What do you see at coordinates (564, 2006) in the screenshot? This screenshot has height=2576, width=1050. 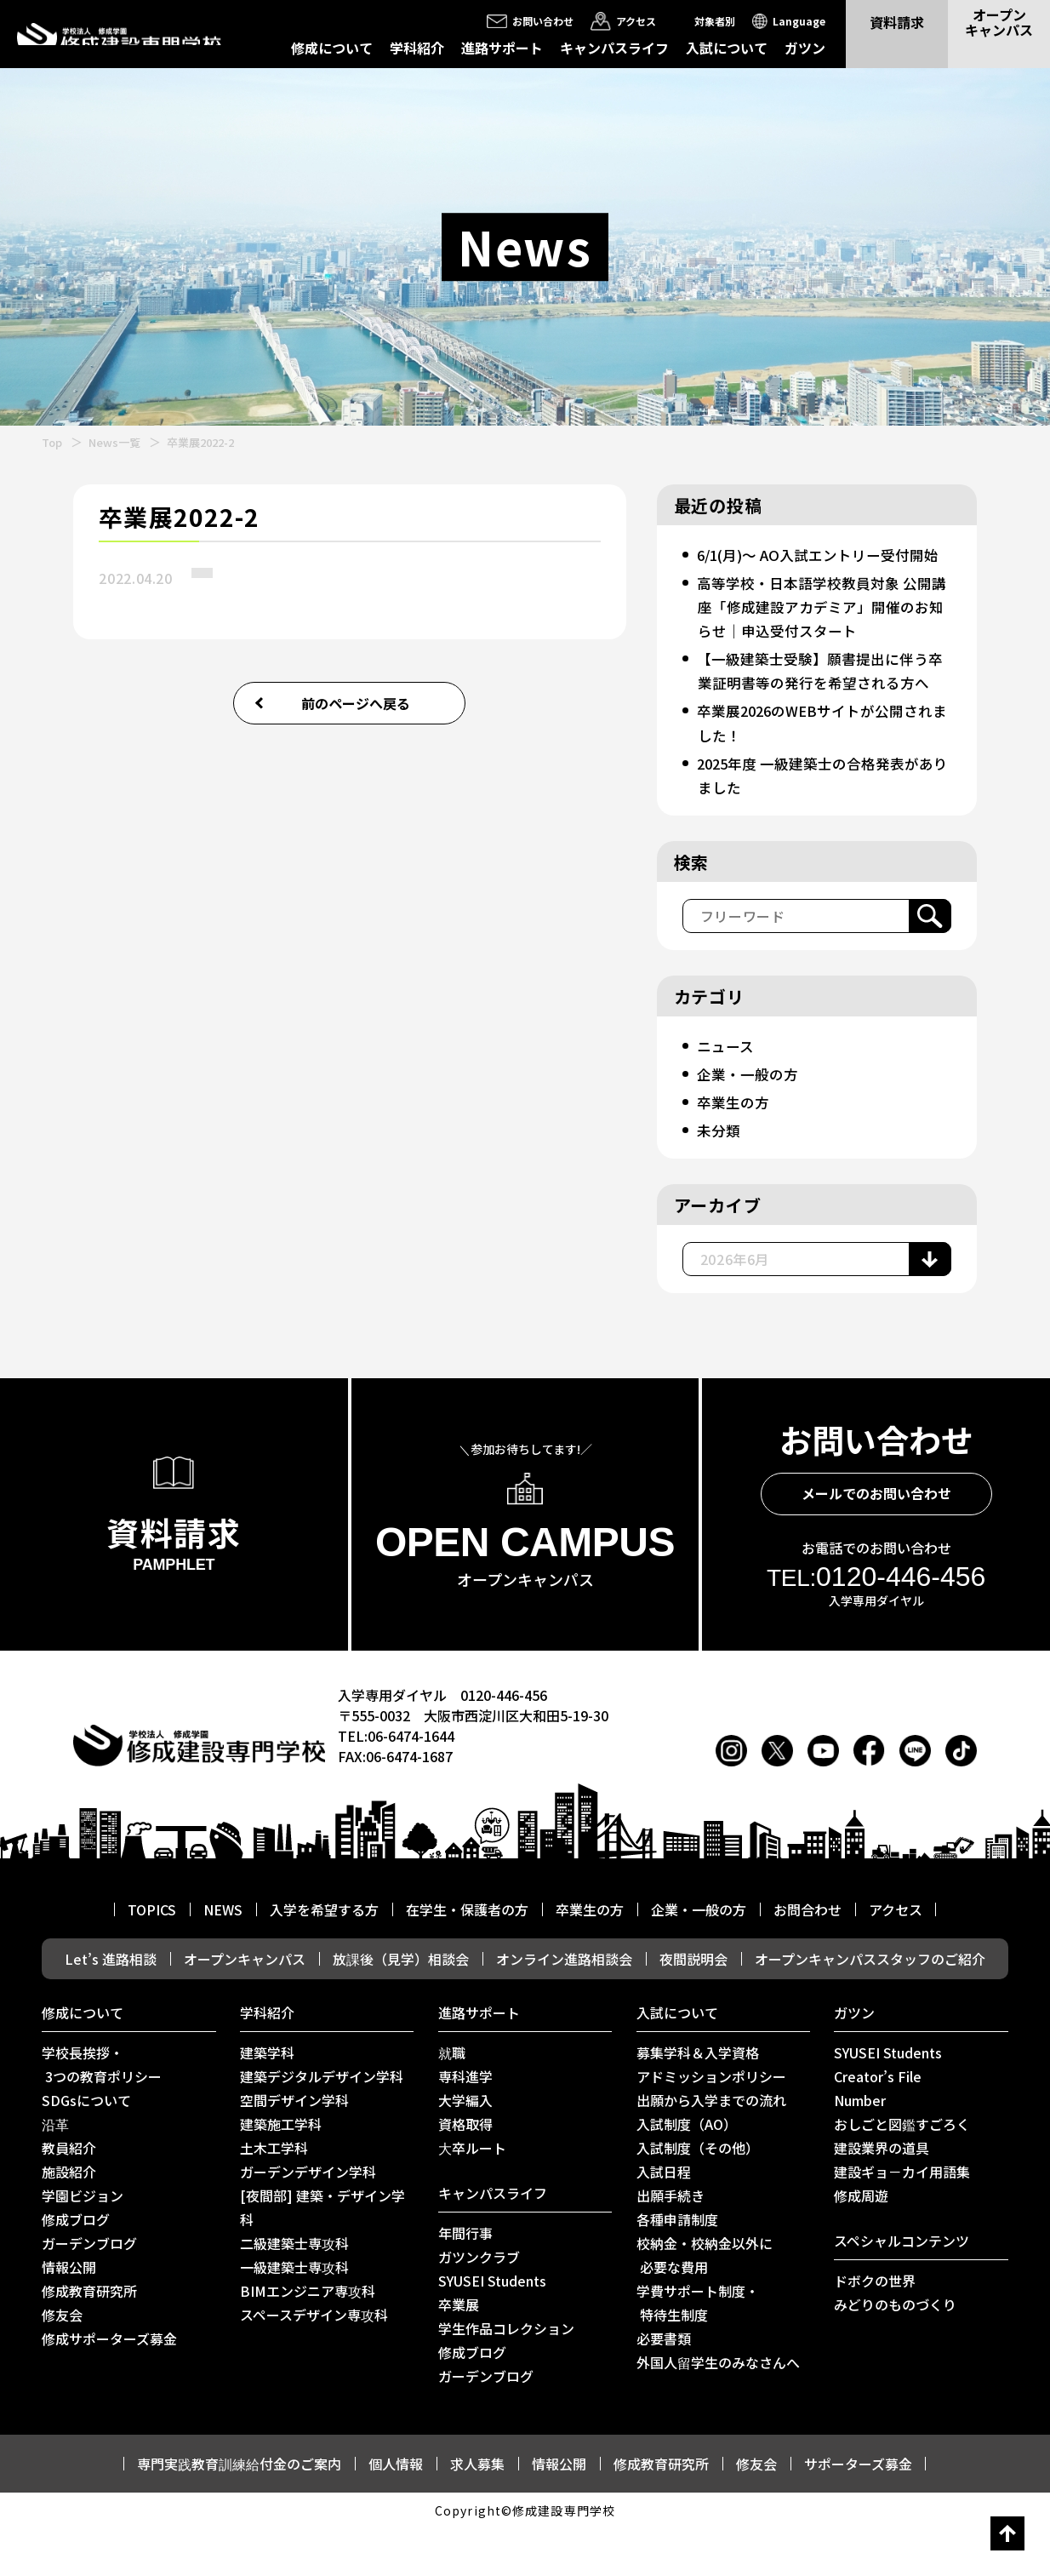 I see `オンライン進路相談会` at bounding box center [564, 2006].